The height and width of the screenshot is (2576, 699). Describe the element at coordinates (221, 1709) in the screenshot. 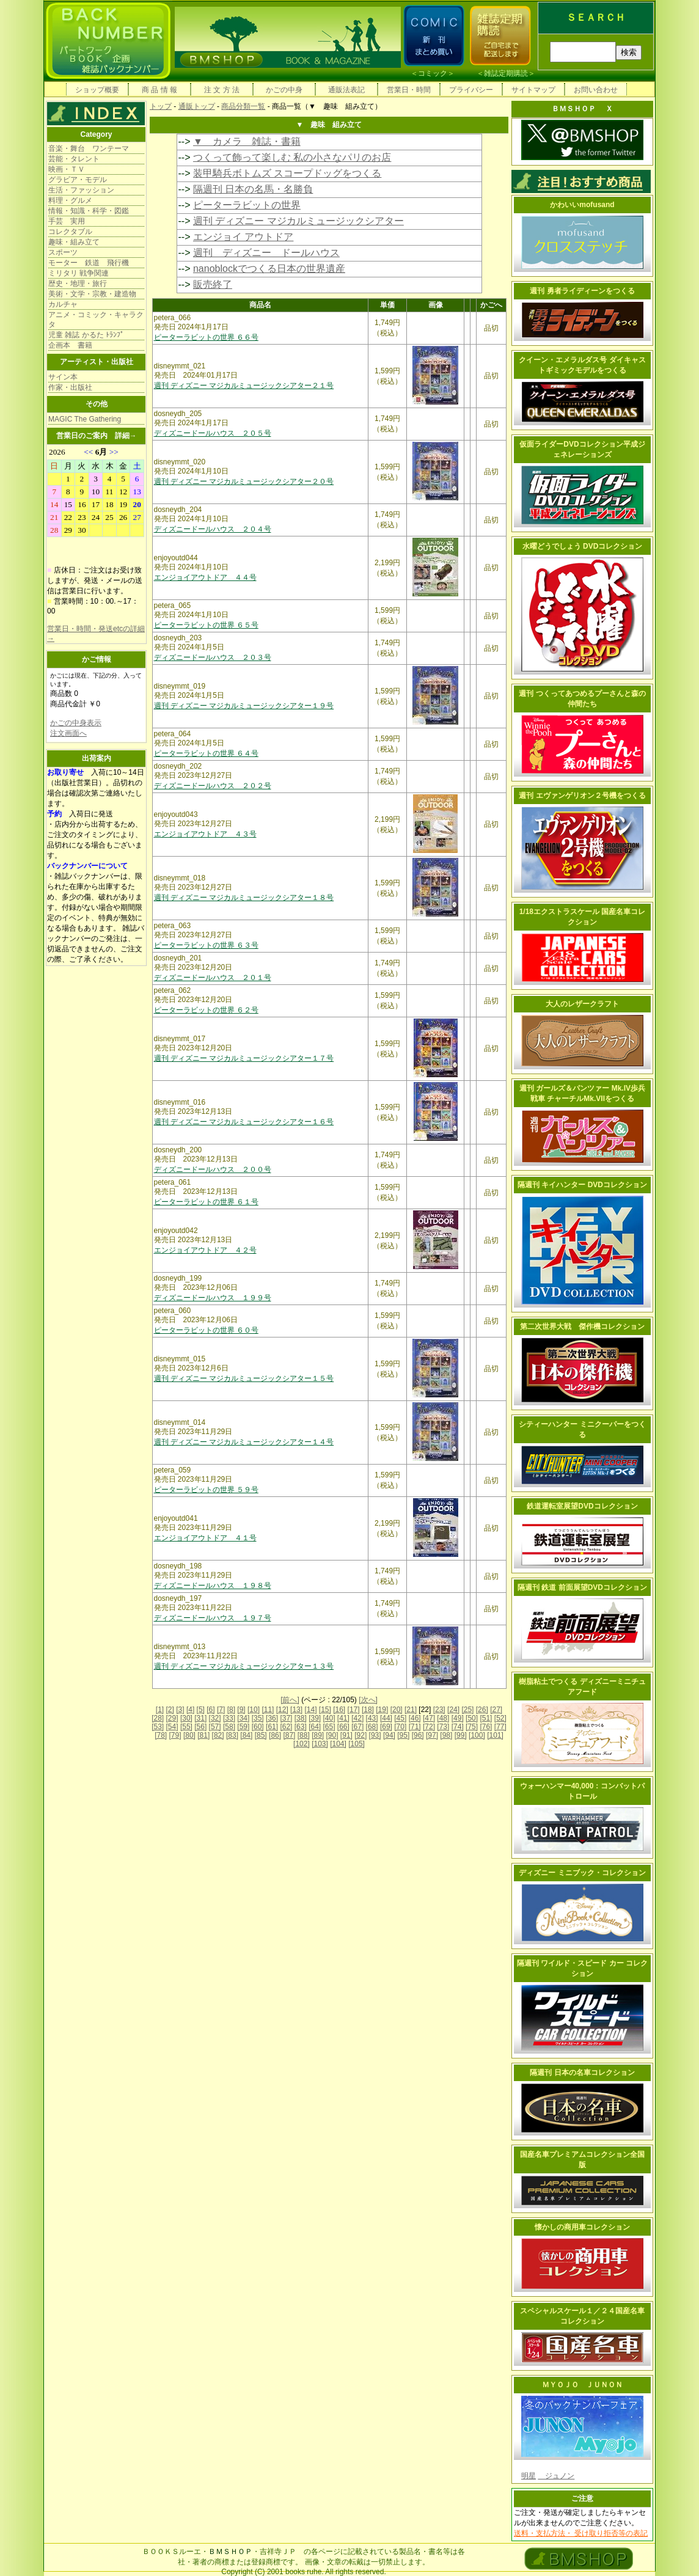

I see `[7]` at that location.